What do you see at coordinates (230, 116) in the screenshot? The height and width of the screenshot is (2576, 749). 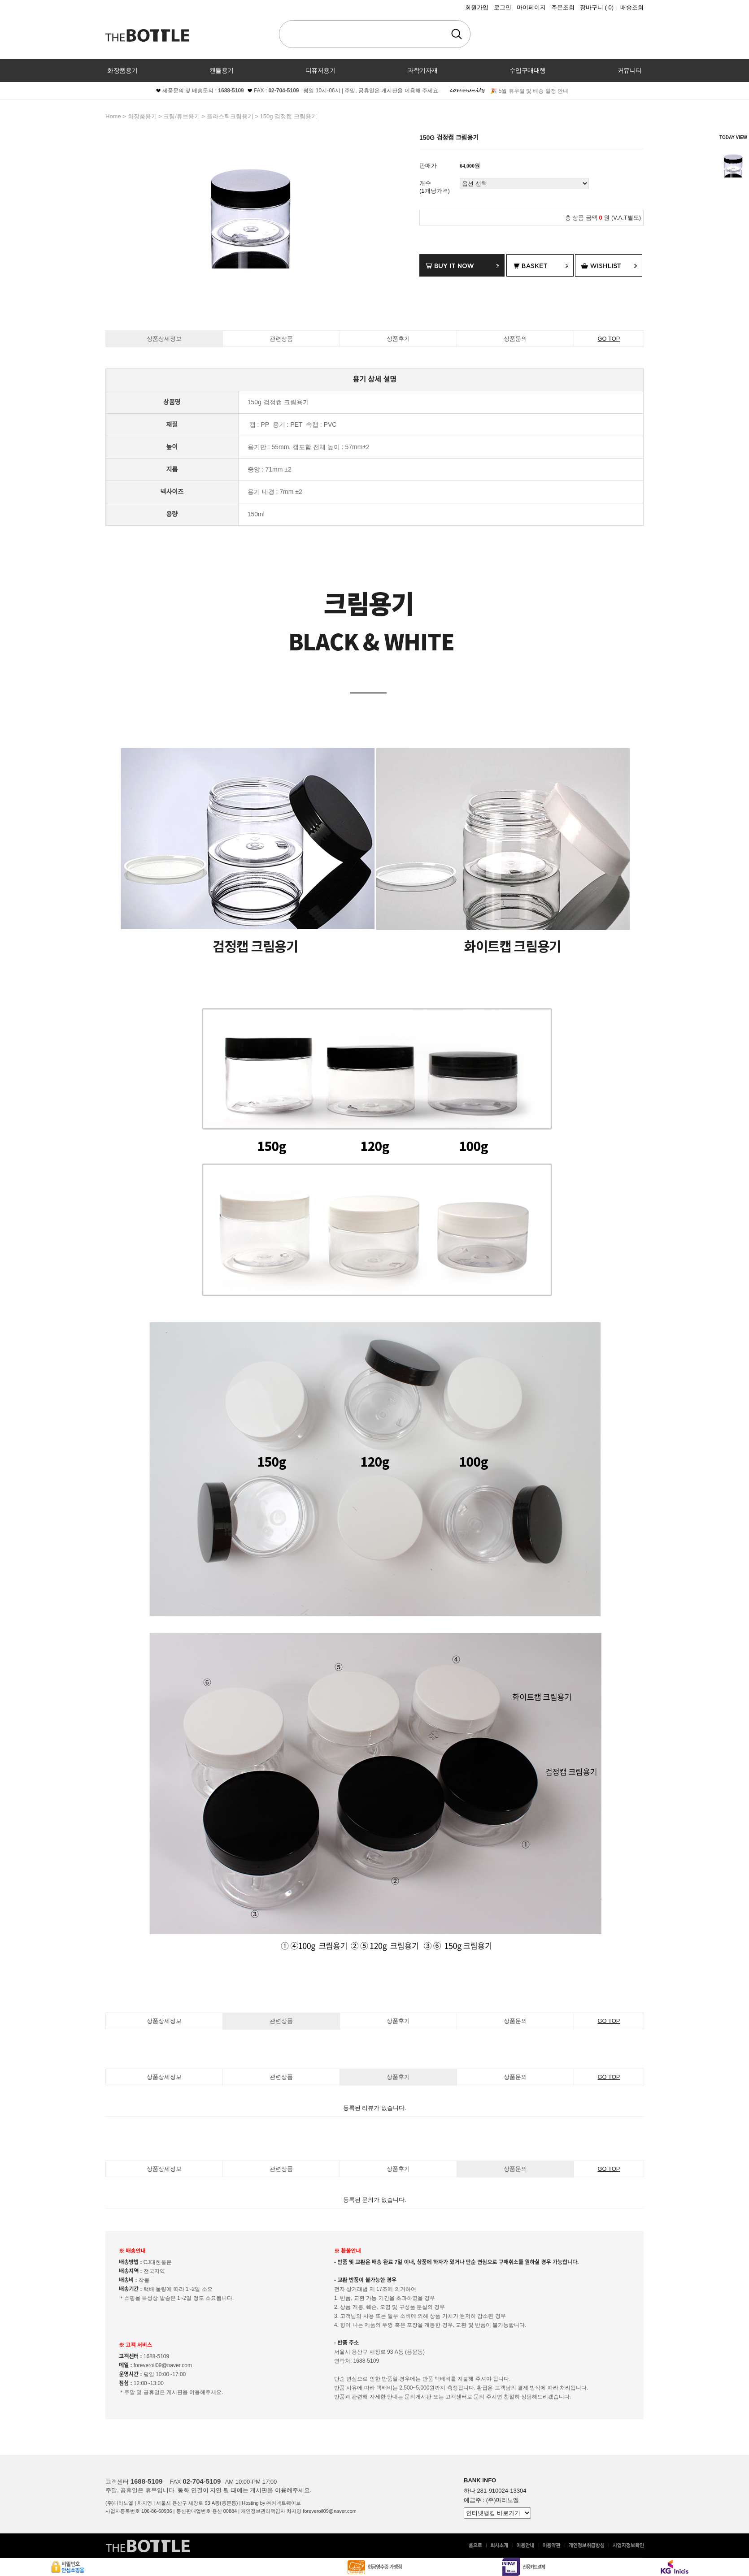 I see `플라스틱크림용기` at bounding box center [230, 116].